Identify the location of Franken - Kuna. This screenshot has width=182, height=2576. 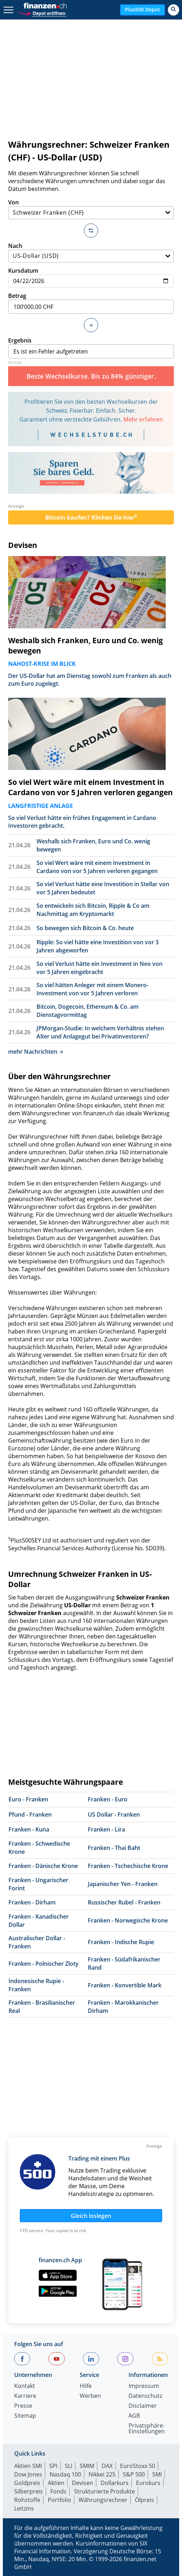
(28, 1829).